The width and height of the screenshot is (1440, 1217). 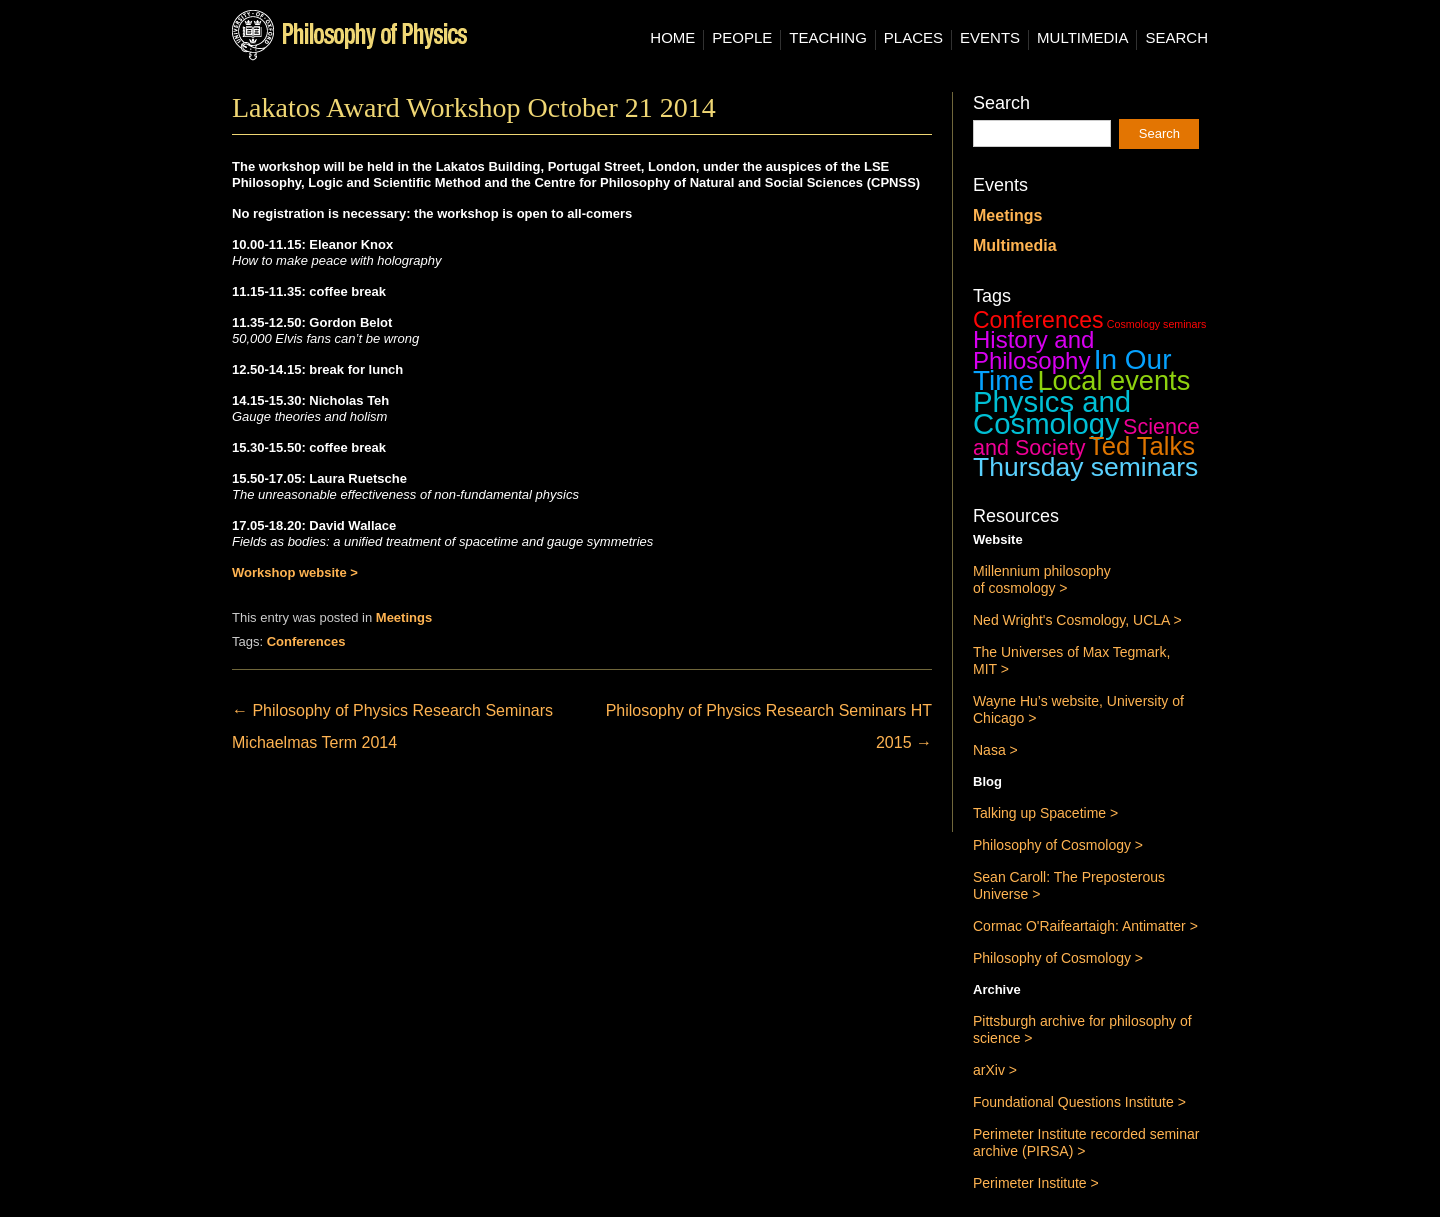 What do you see at coordinates (1036, 1183) in the screenshot?
I see `Perimeter Institute >` at bounding box center [1036, 1183].